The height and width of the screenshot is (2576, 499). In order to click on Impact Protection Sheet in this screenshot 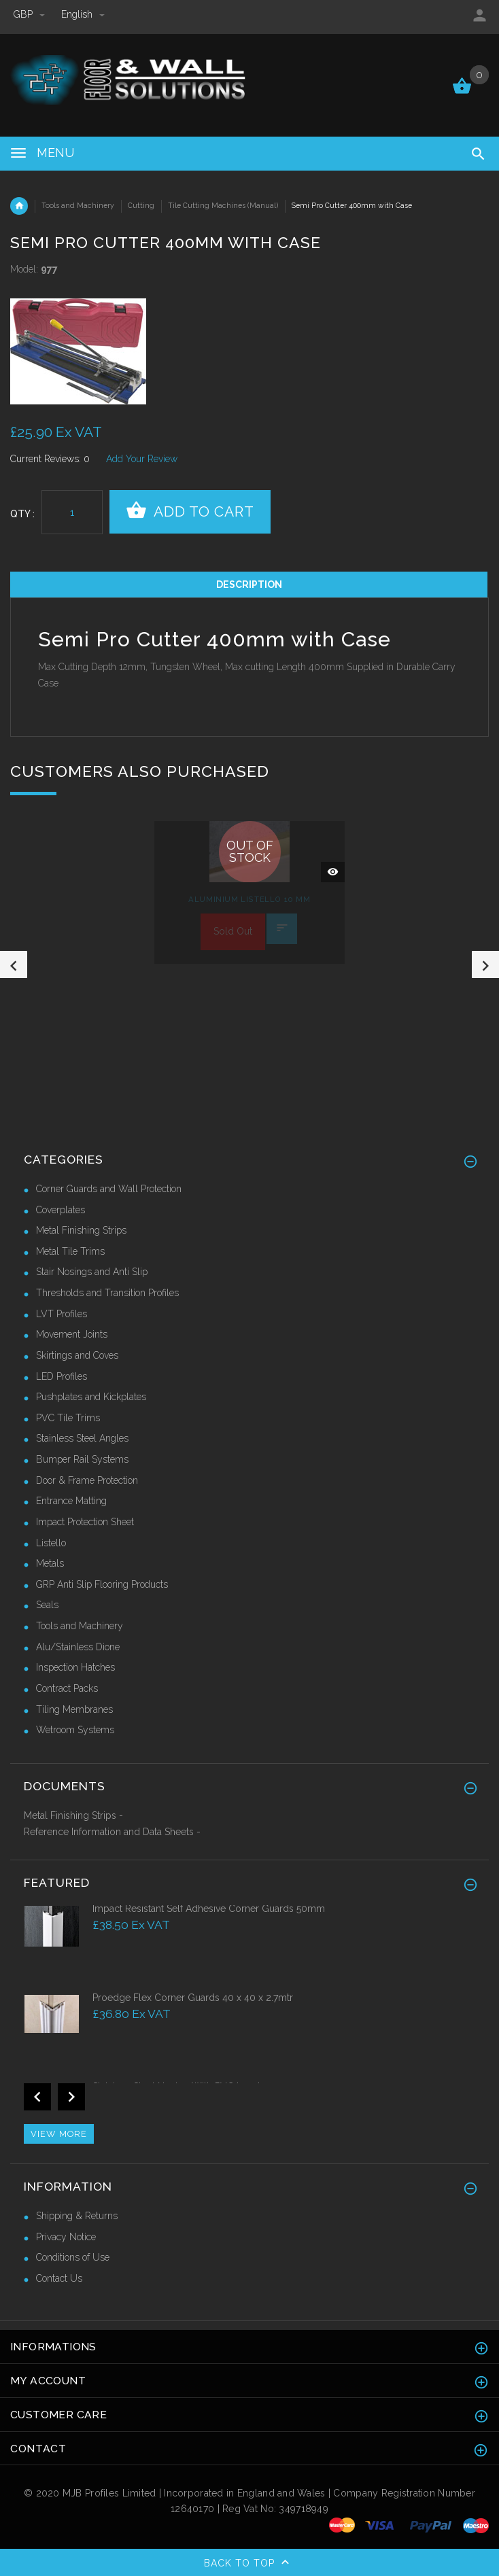, I will do `click(85, 1521)`.